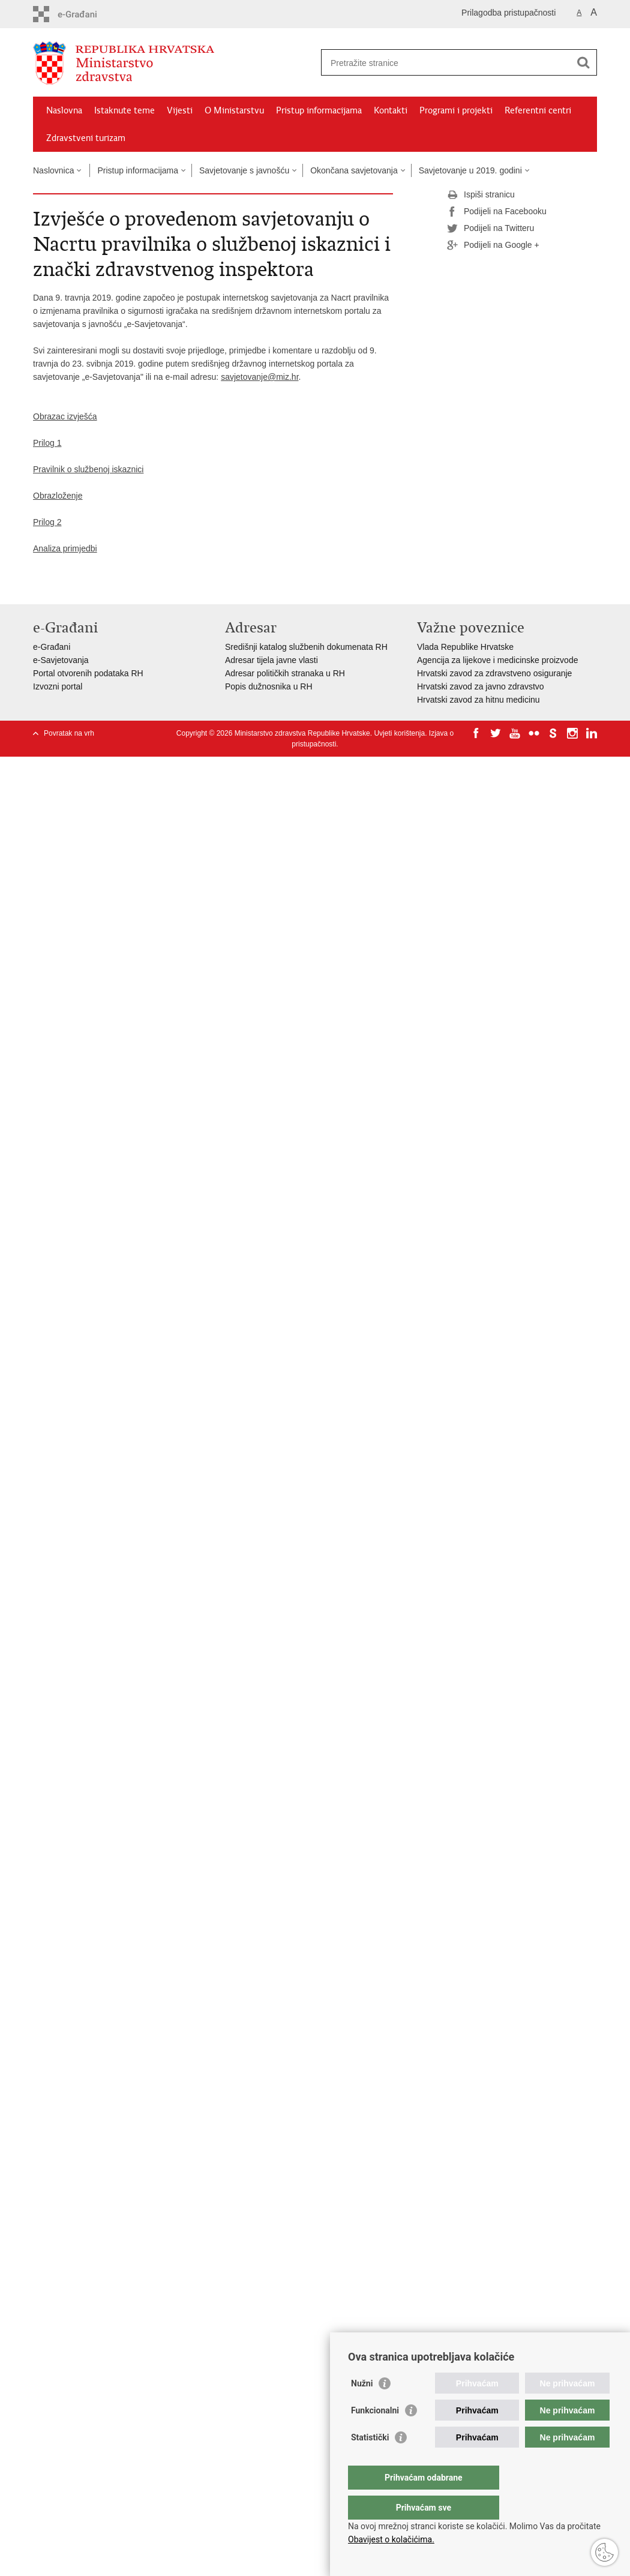 The height and width of the screenshot is (2576, 630). What do you see at coordinates (234, 110) in the screenshot?
I see `O Ministarstvu` at bounding box center [234, 110].